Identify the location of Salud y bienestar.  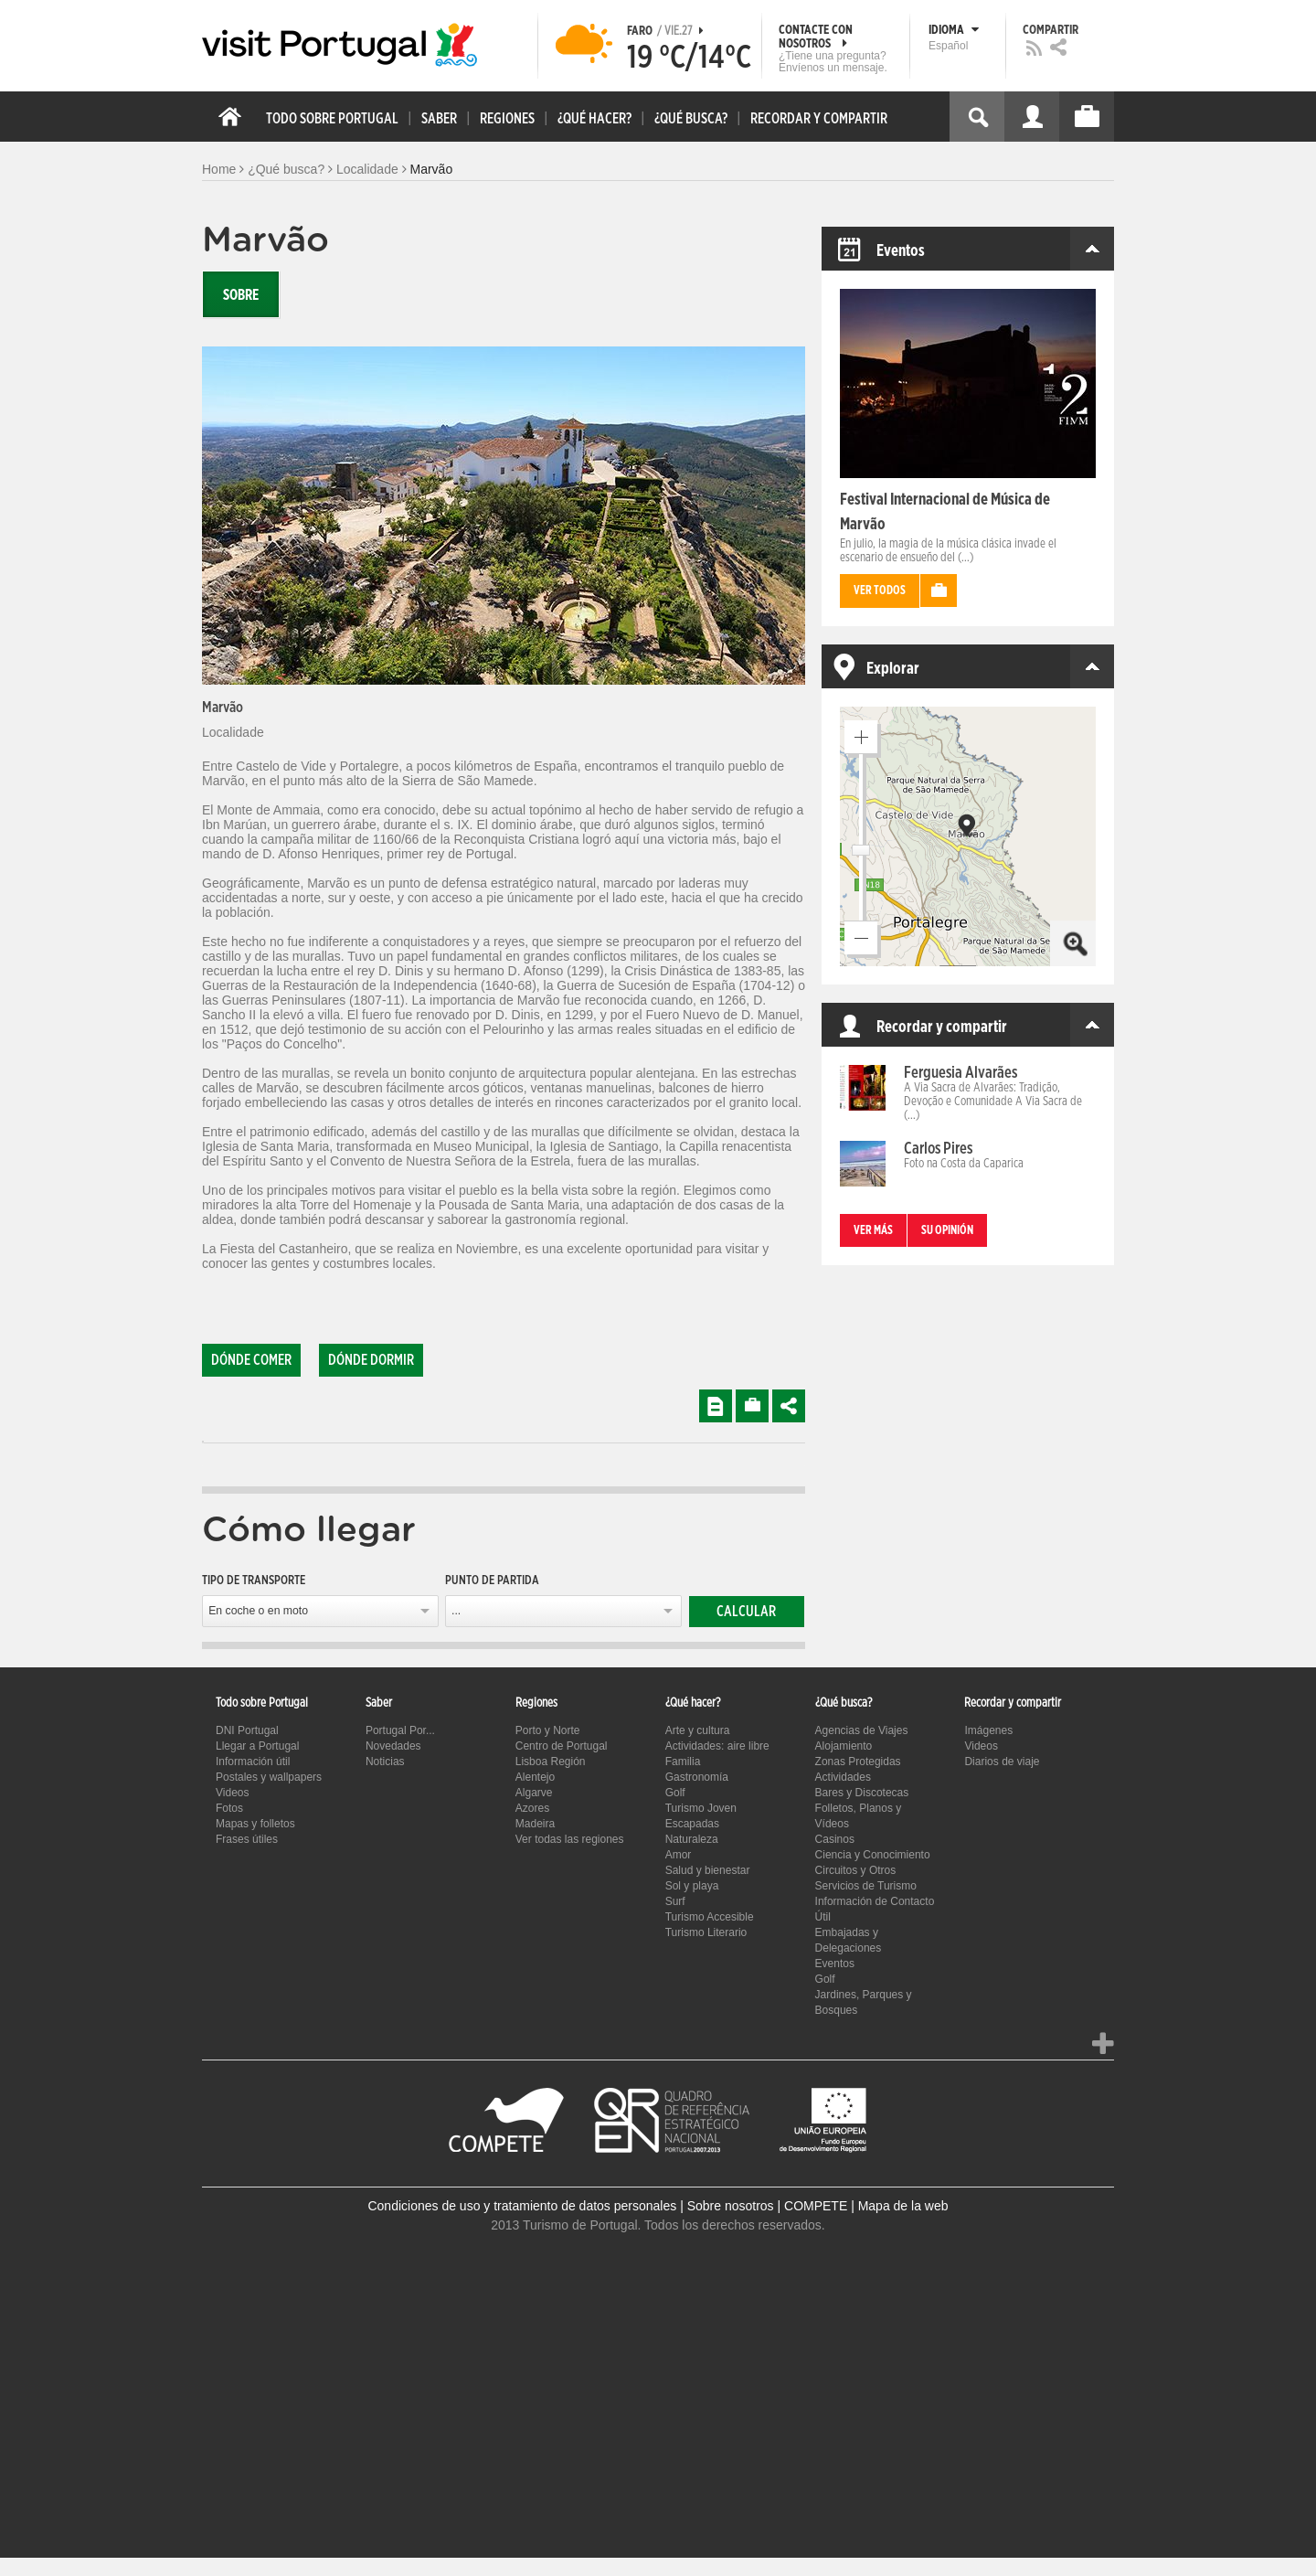
(707, 1870).